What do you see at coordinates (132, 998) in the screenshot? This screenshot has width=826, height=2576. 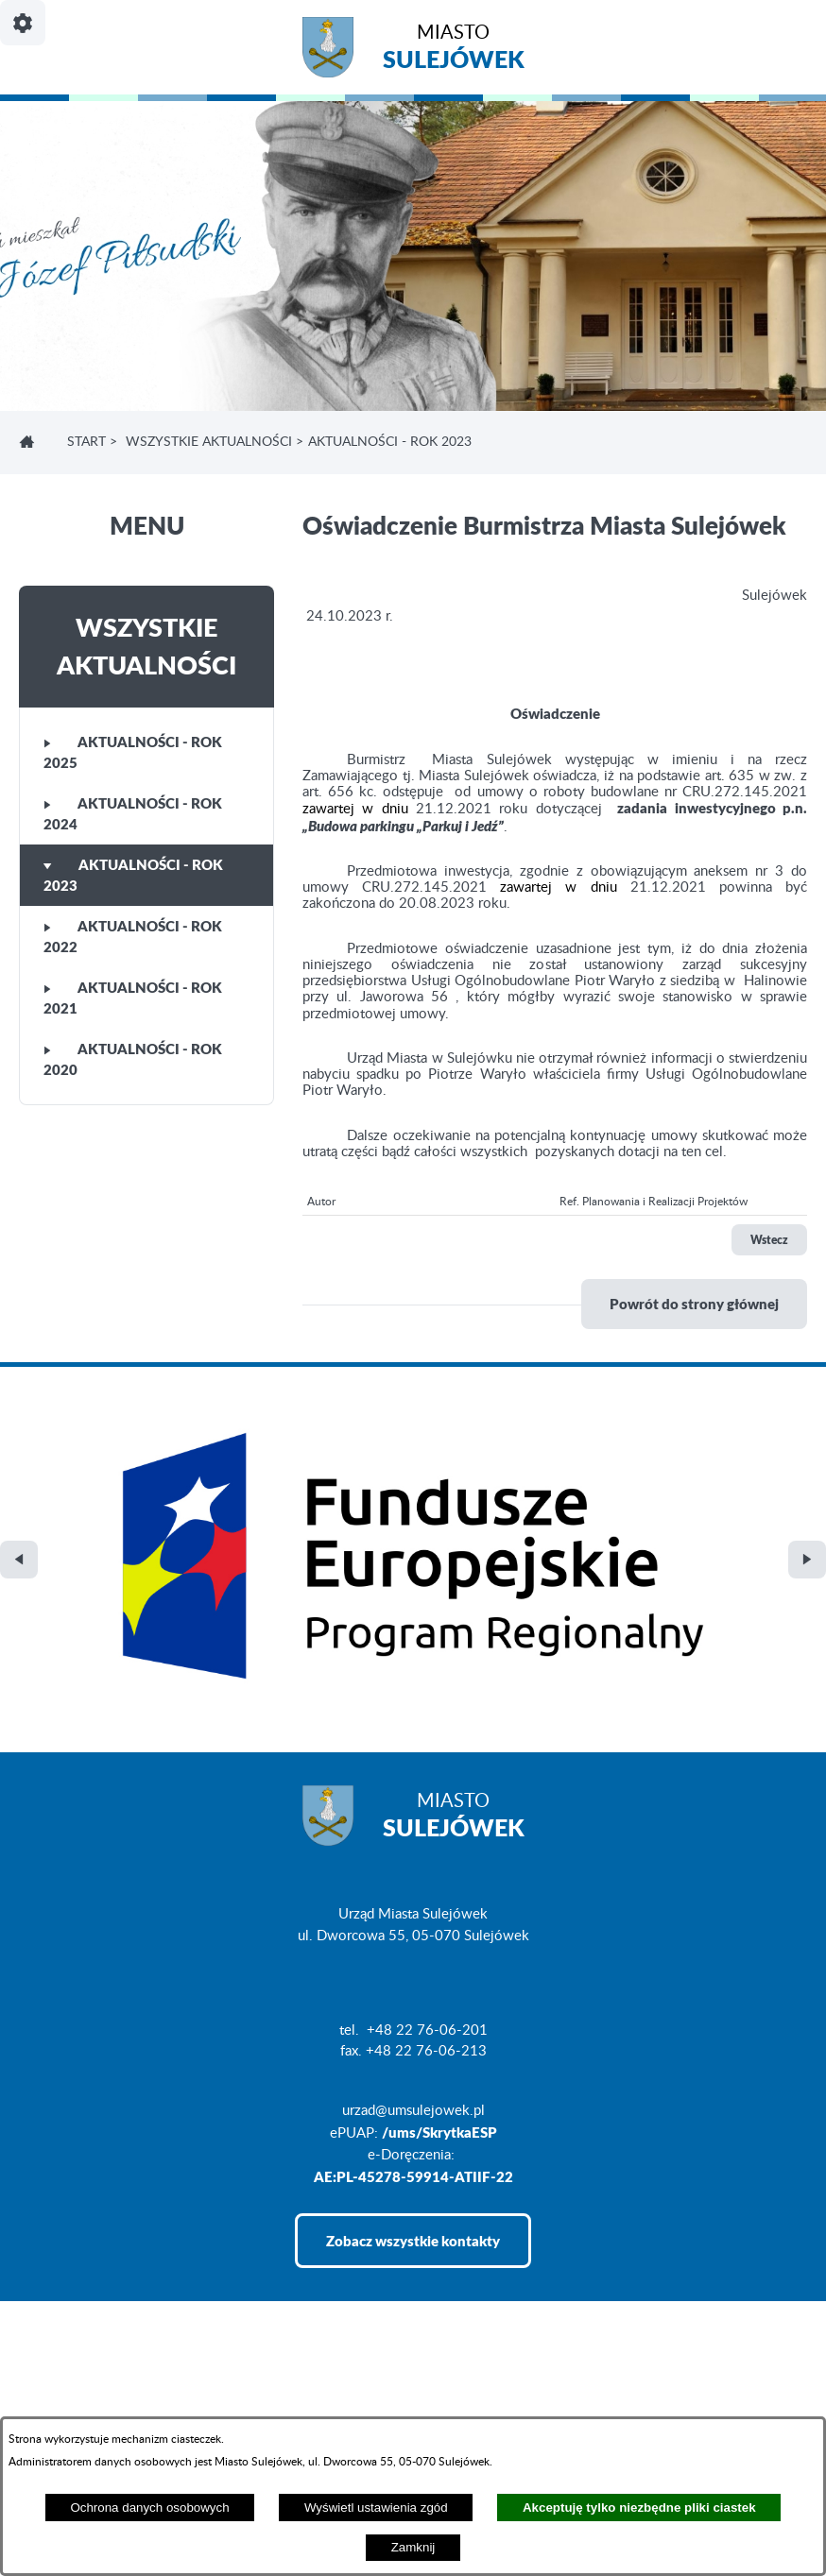 I see `Aktualności - rok 2021` at bounding box center [132, 998].